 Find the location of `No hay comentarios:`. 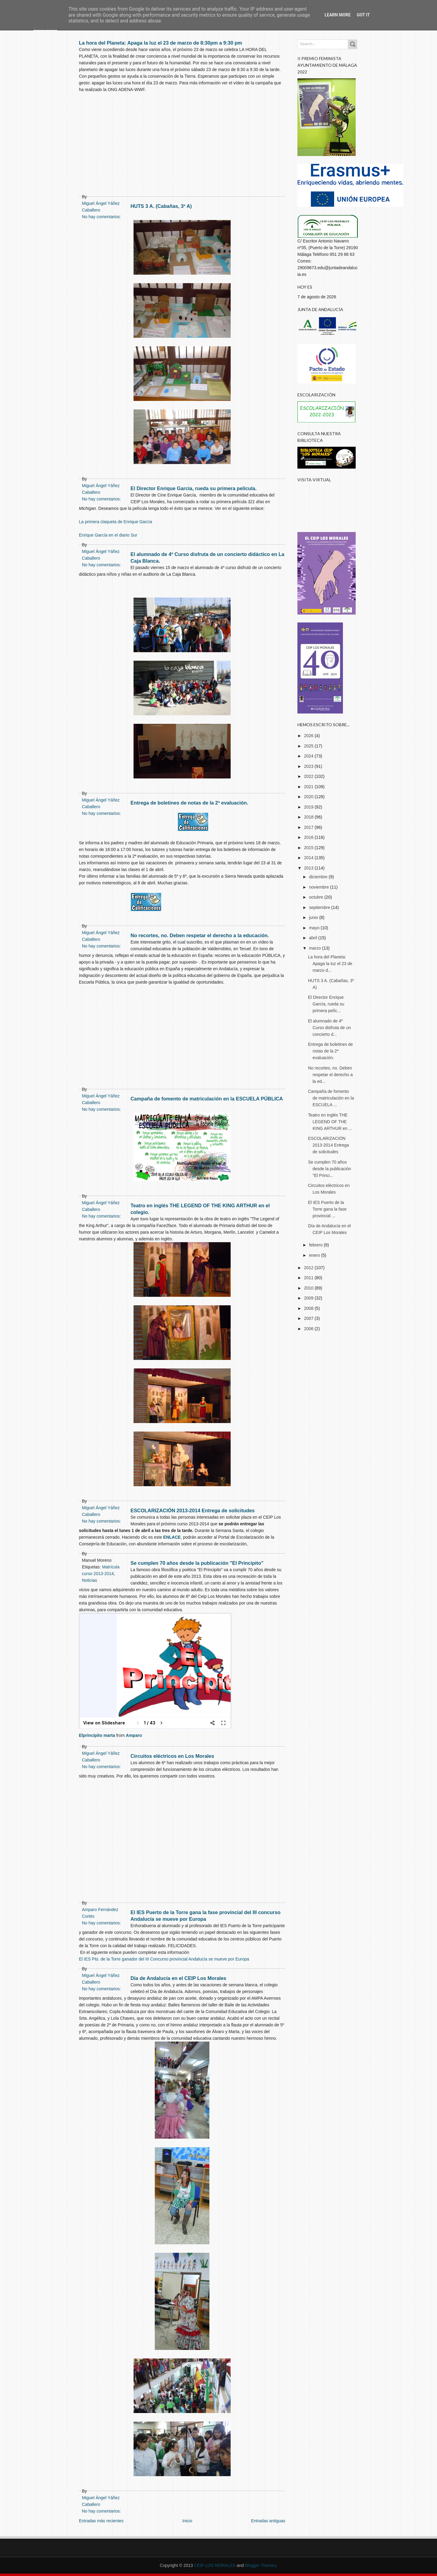

No hay comentarios: is located at coordinates (101, 2511).